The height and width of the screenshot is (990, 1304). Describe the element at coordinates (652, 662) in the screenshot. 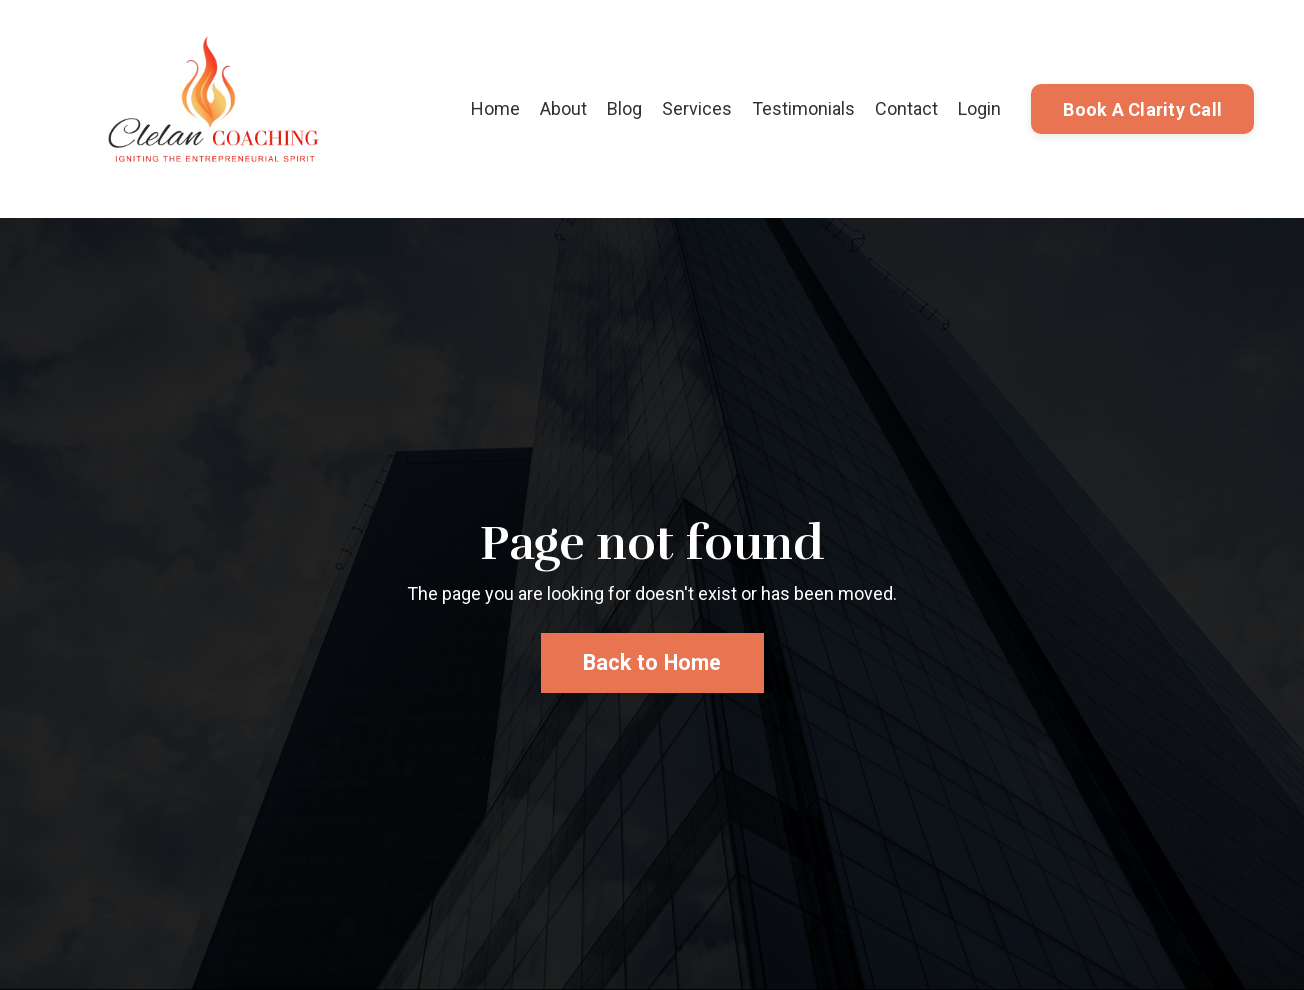

I see `Back to Home [button]` at that location.